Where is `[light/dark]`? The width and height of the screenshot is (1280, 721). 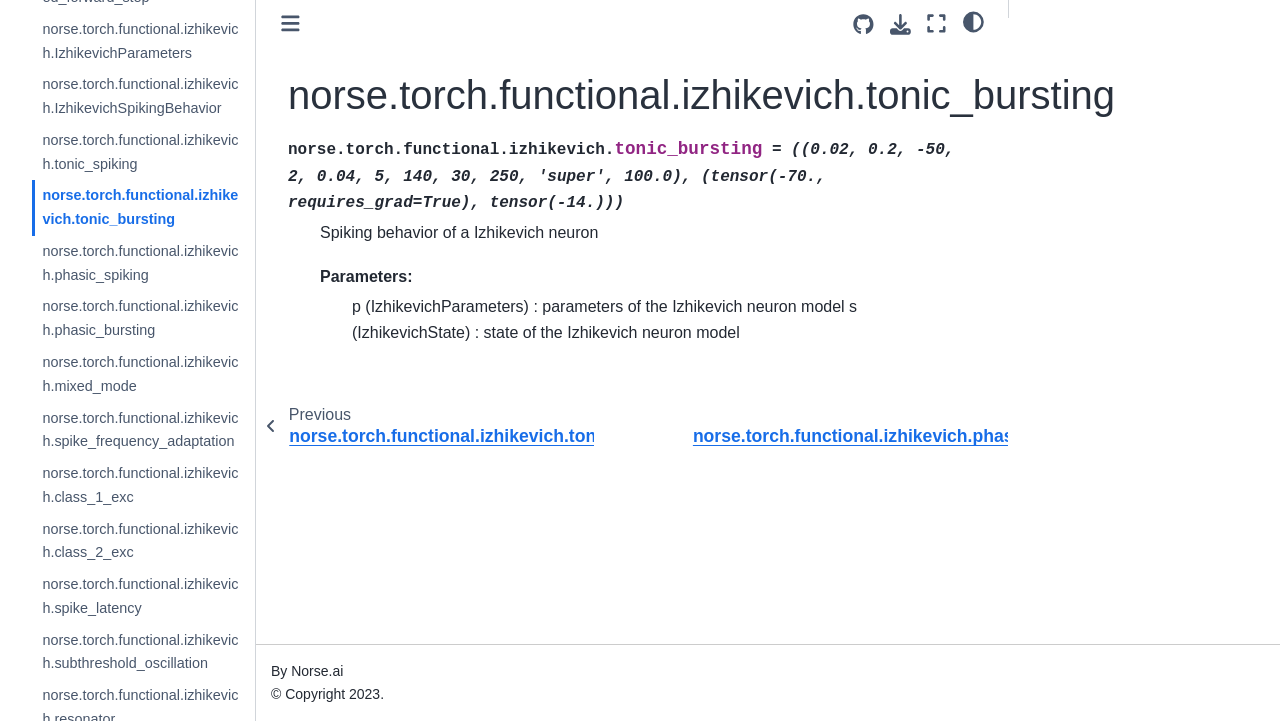 [light/dark] is located at coordinates (973, 21).